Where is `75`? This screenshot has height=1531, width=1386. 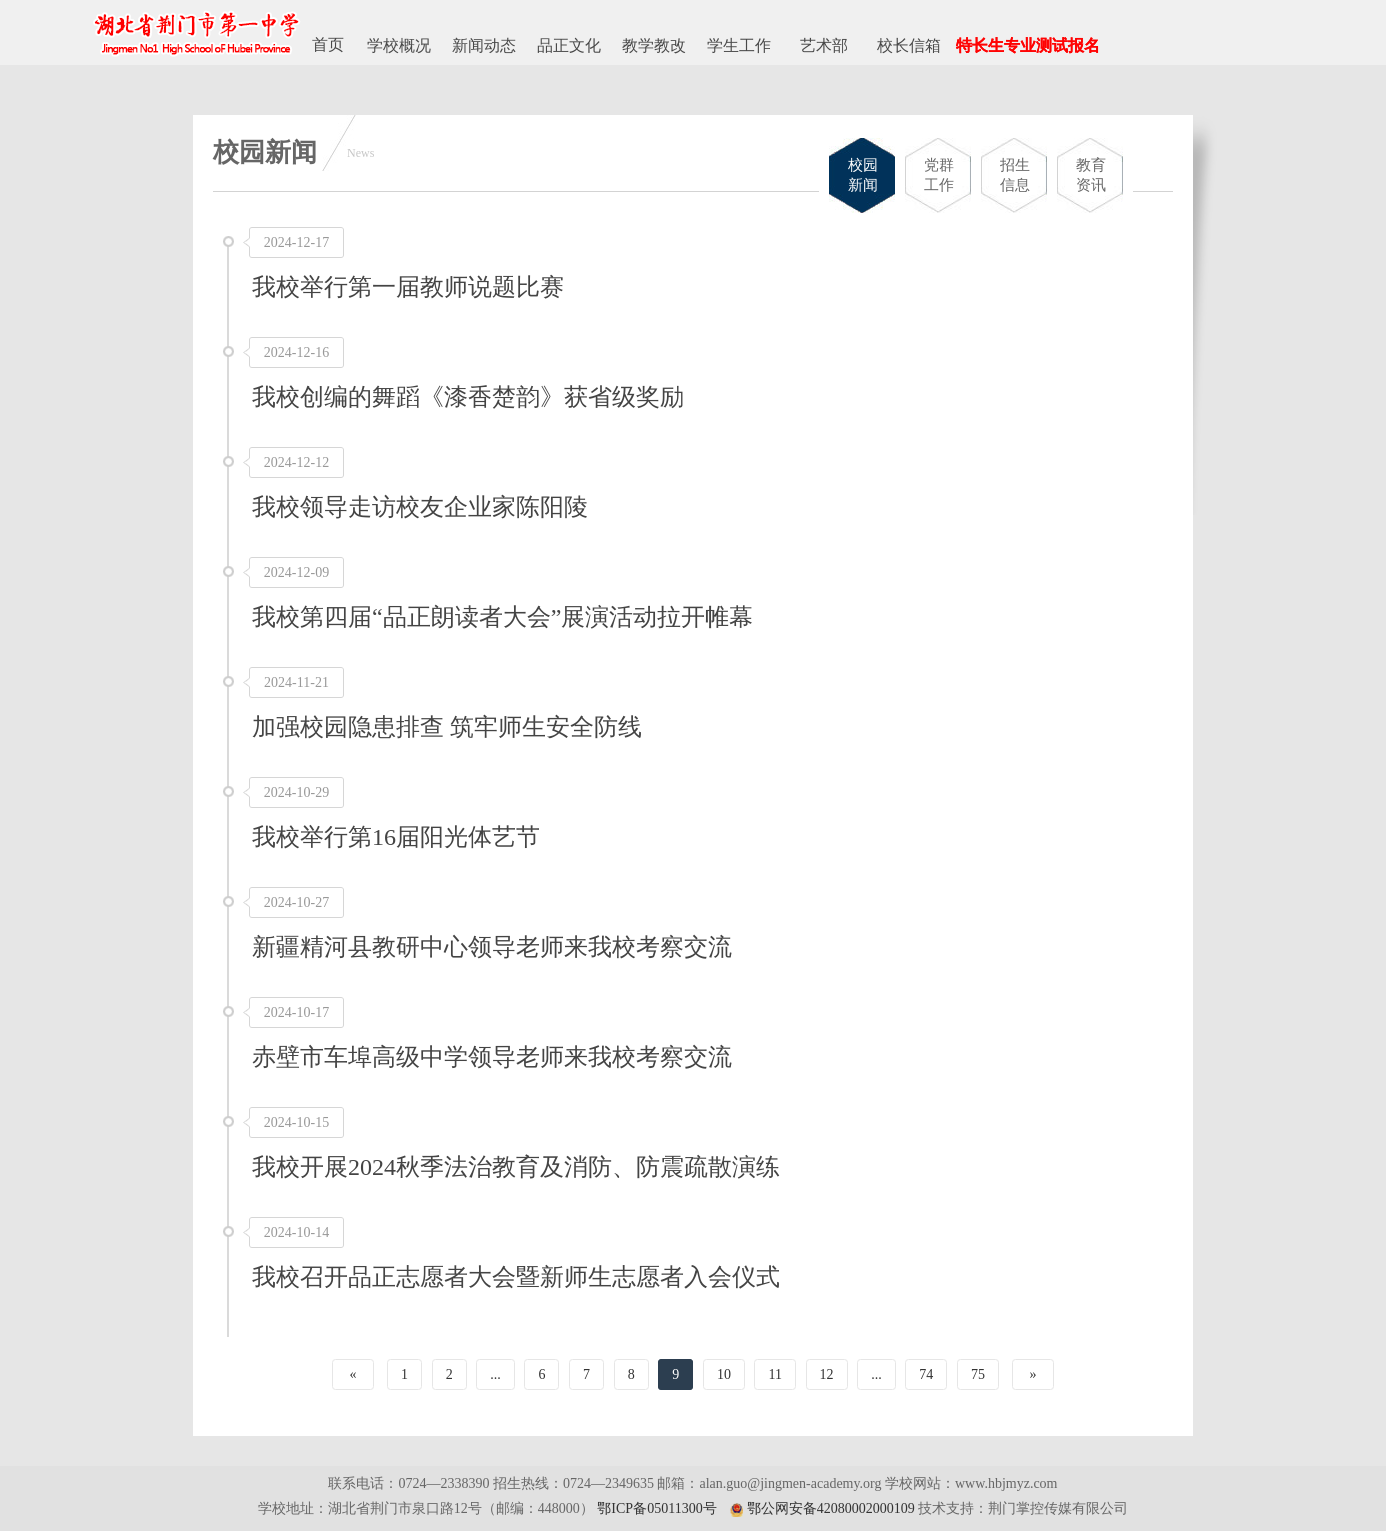 75 is located at coordinates (978, 1374).